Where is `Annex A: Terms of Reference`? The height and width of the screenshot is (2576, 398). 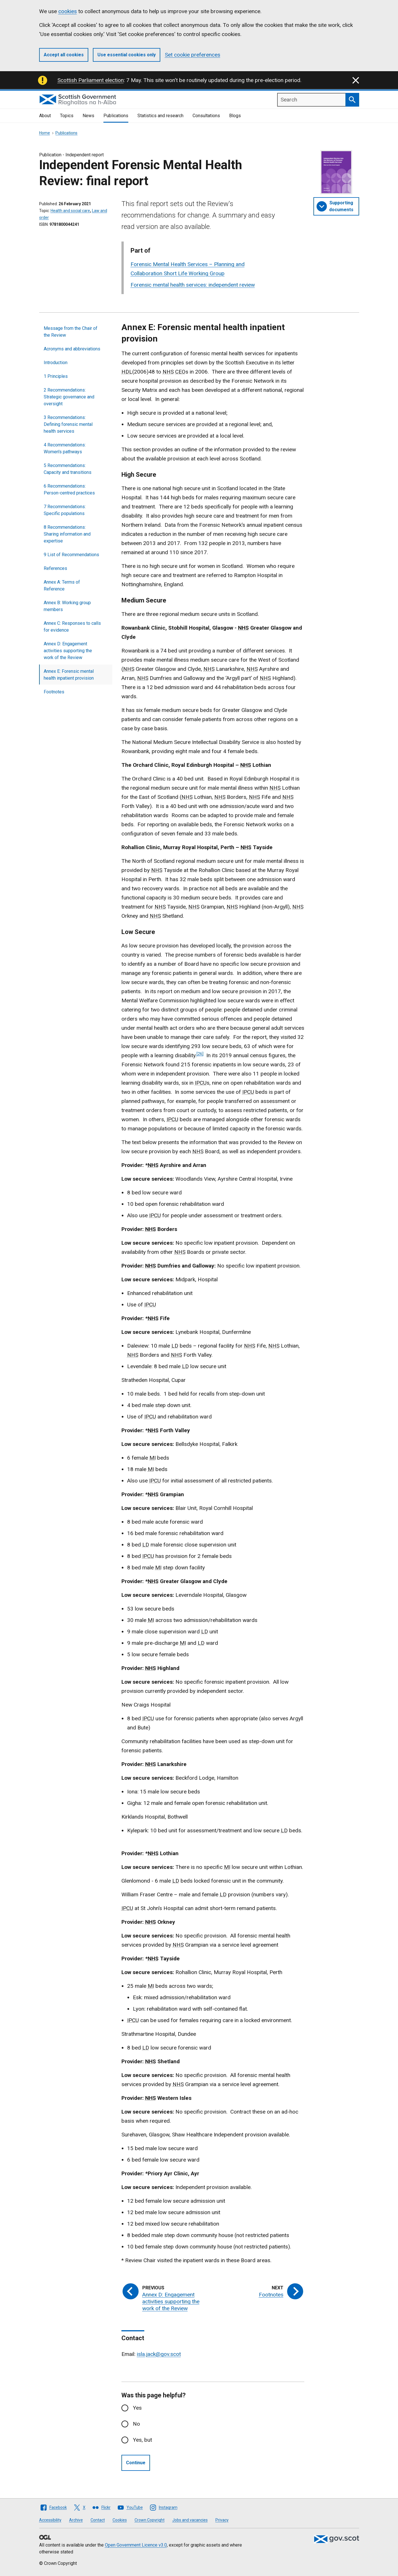 Annex A: Terms of Reference is located at coordinates (62, 585).